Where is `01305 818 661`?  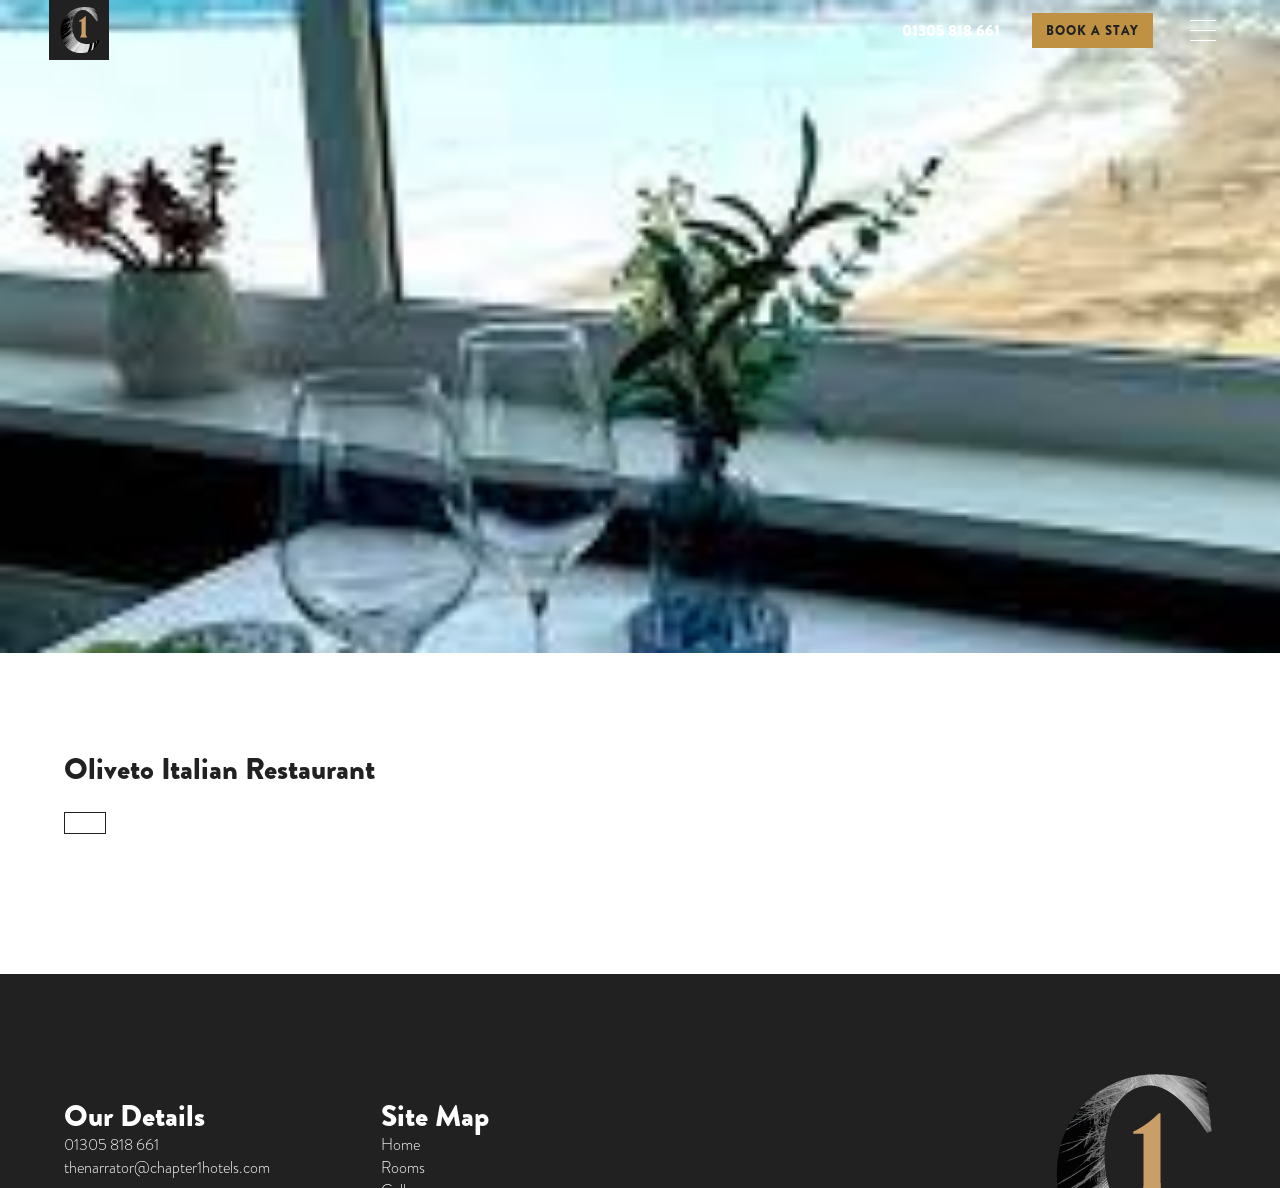 01305 818 661 is located at coordinates (951, 30).